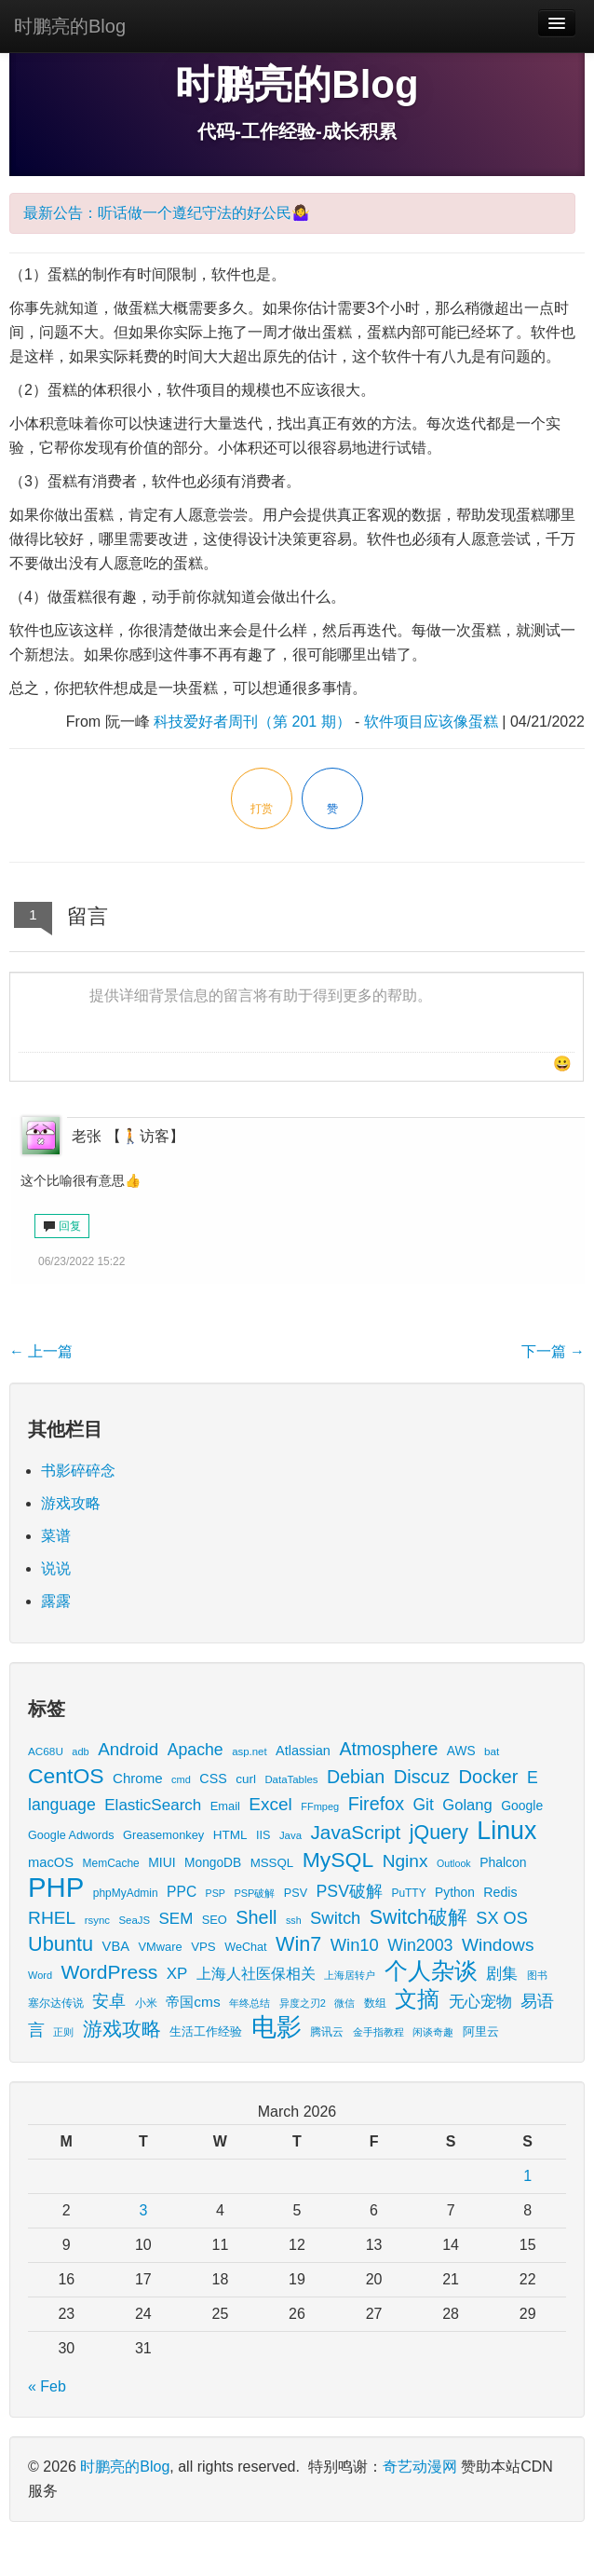 The image size is (594, 2576). I want to click on 剧集 [剧集 (41 items)], so click(502, 1974).